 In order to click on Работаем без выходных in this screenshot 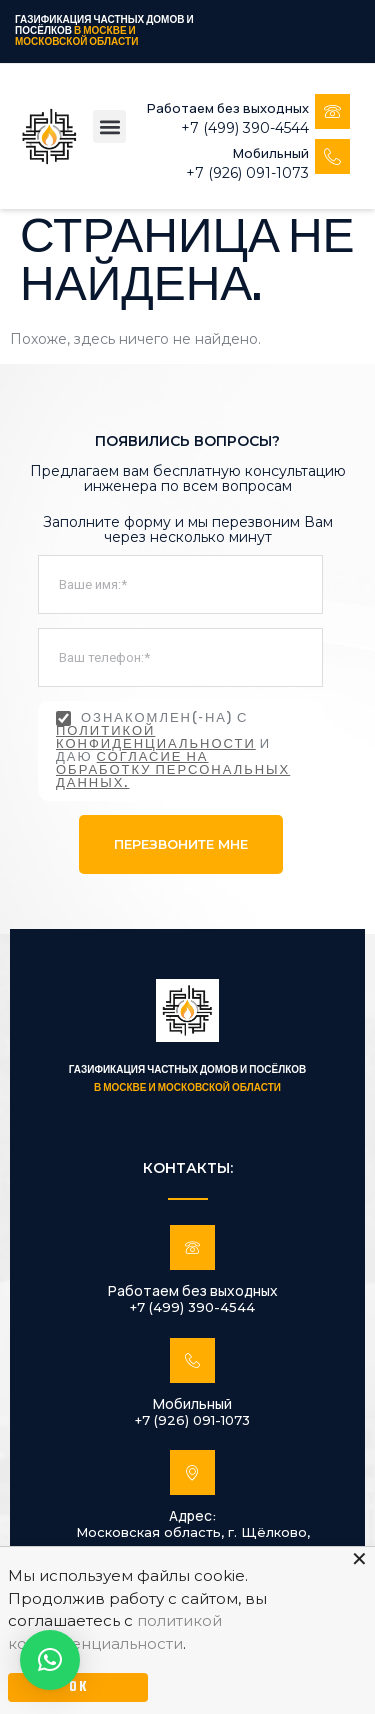, I will do `click(228, 108)`.